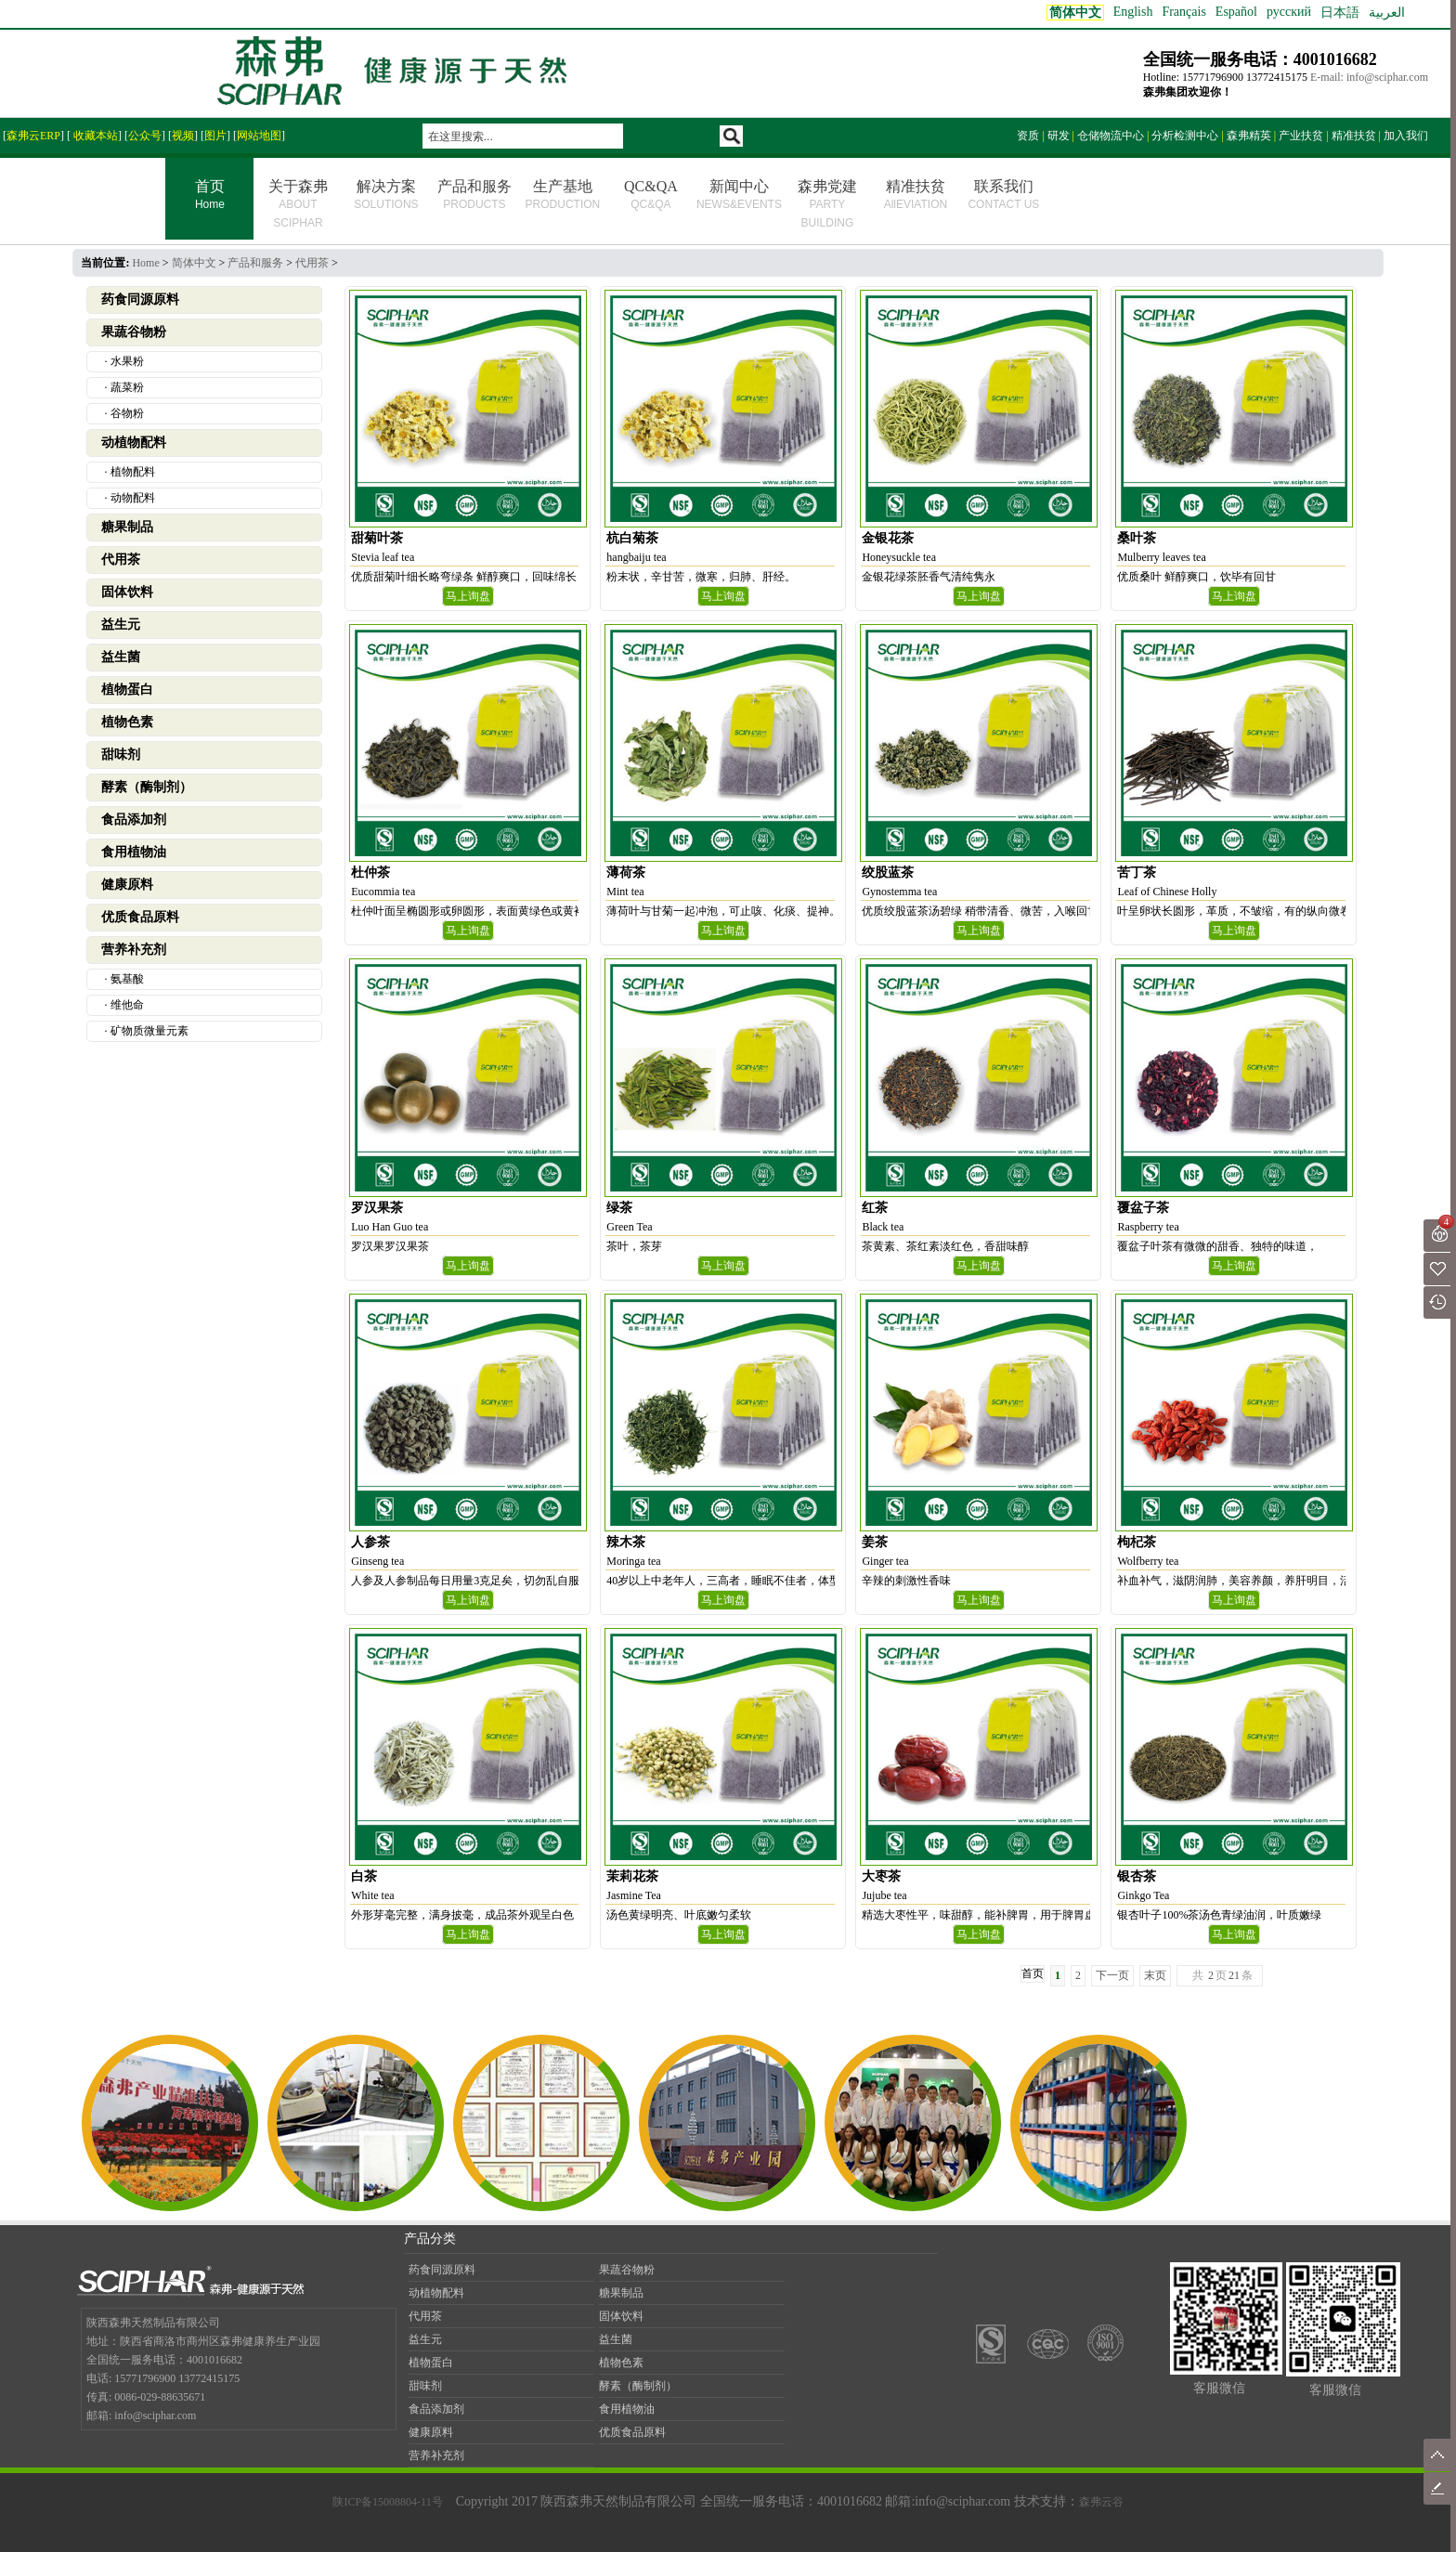 This screenshot has width=1456, height=2552. What do you see at coordinates (33, 135) in the screenshot?
I see `森弗云ERP` at bounding box center [33, 135].